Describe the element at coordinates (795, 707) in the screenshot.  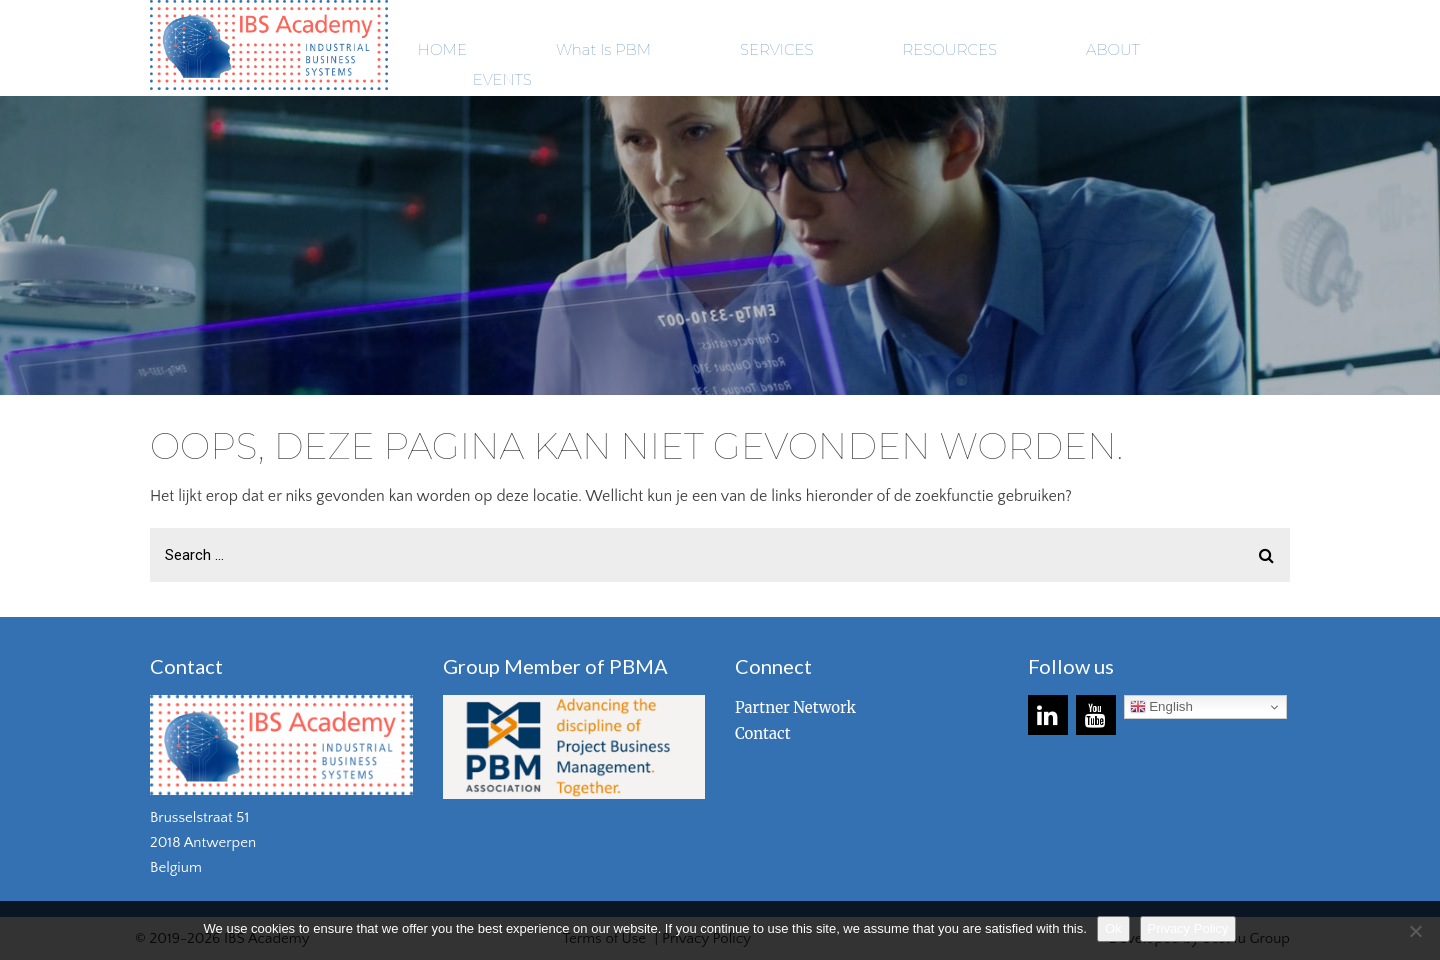
I see `Partner Network` at that location.